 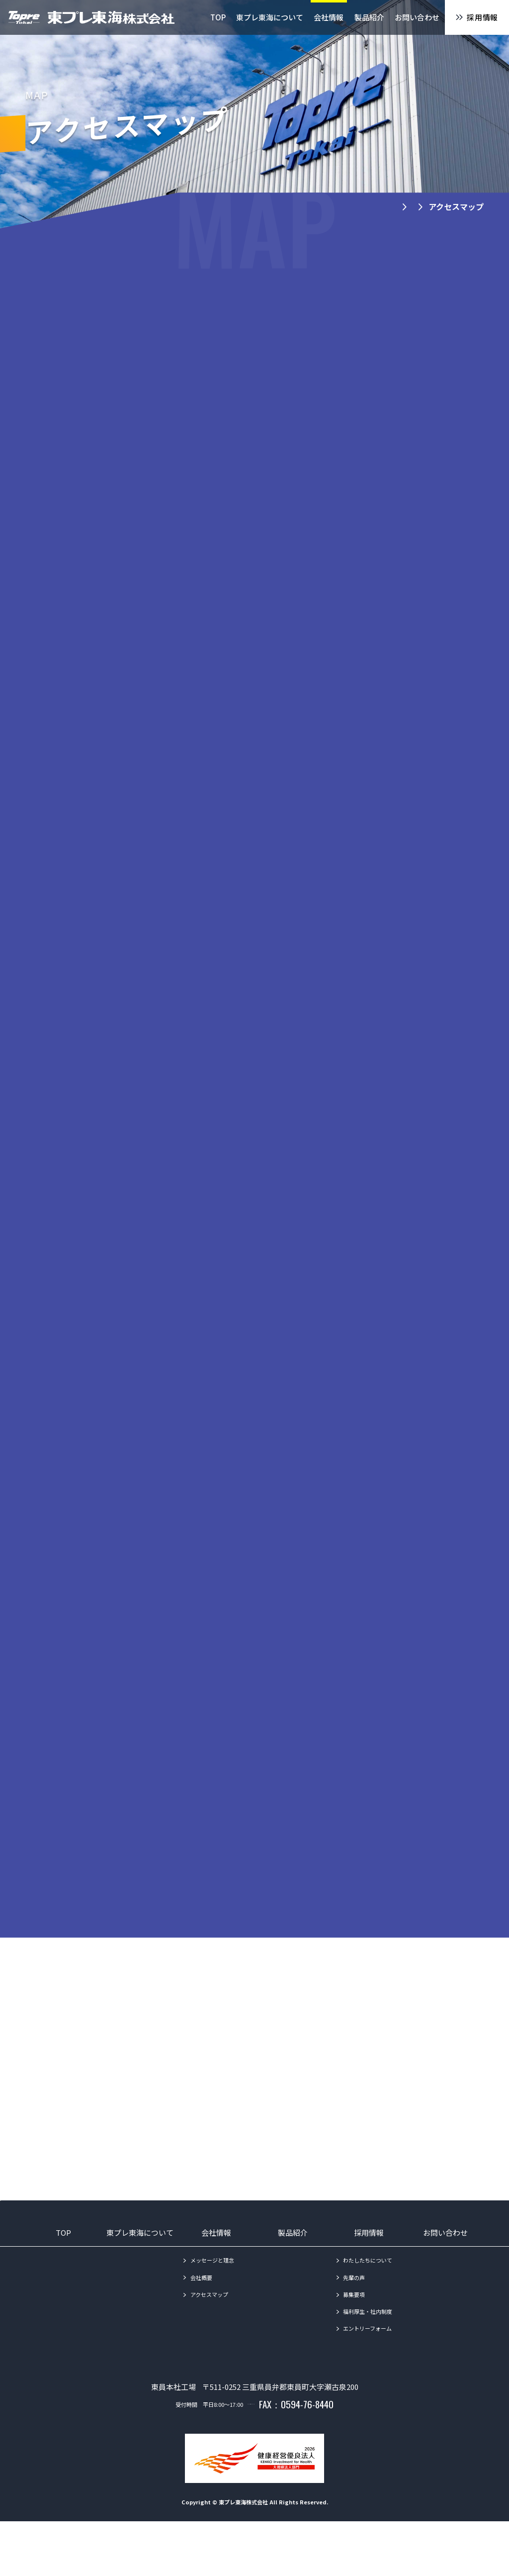 What do you see at coordinates (445, 2270) in the screenshot?
I see `お問い合わせ` at bounding box center [445, 2270].